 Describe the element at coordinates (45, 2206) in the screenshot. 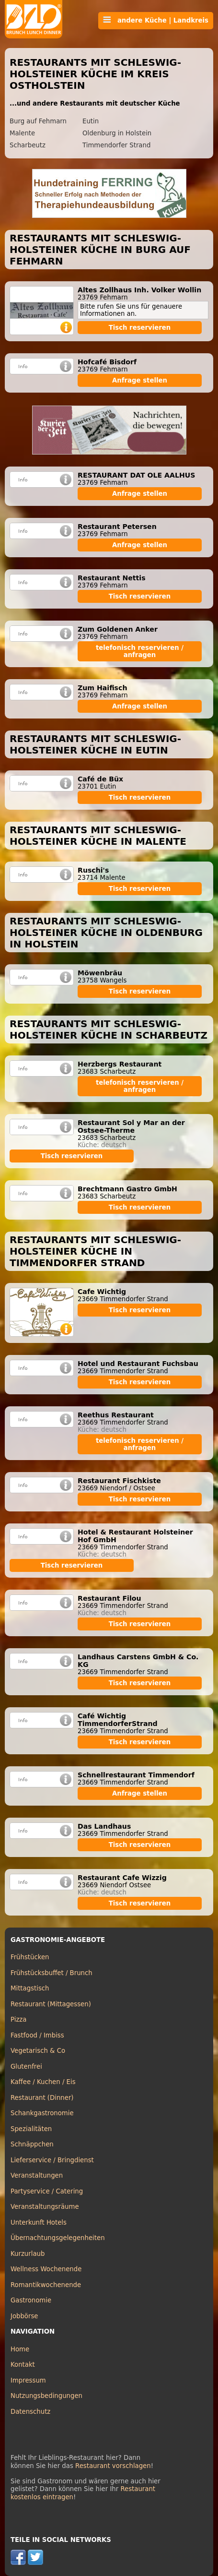

I see `Veranstaltungsräume` at that location.